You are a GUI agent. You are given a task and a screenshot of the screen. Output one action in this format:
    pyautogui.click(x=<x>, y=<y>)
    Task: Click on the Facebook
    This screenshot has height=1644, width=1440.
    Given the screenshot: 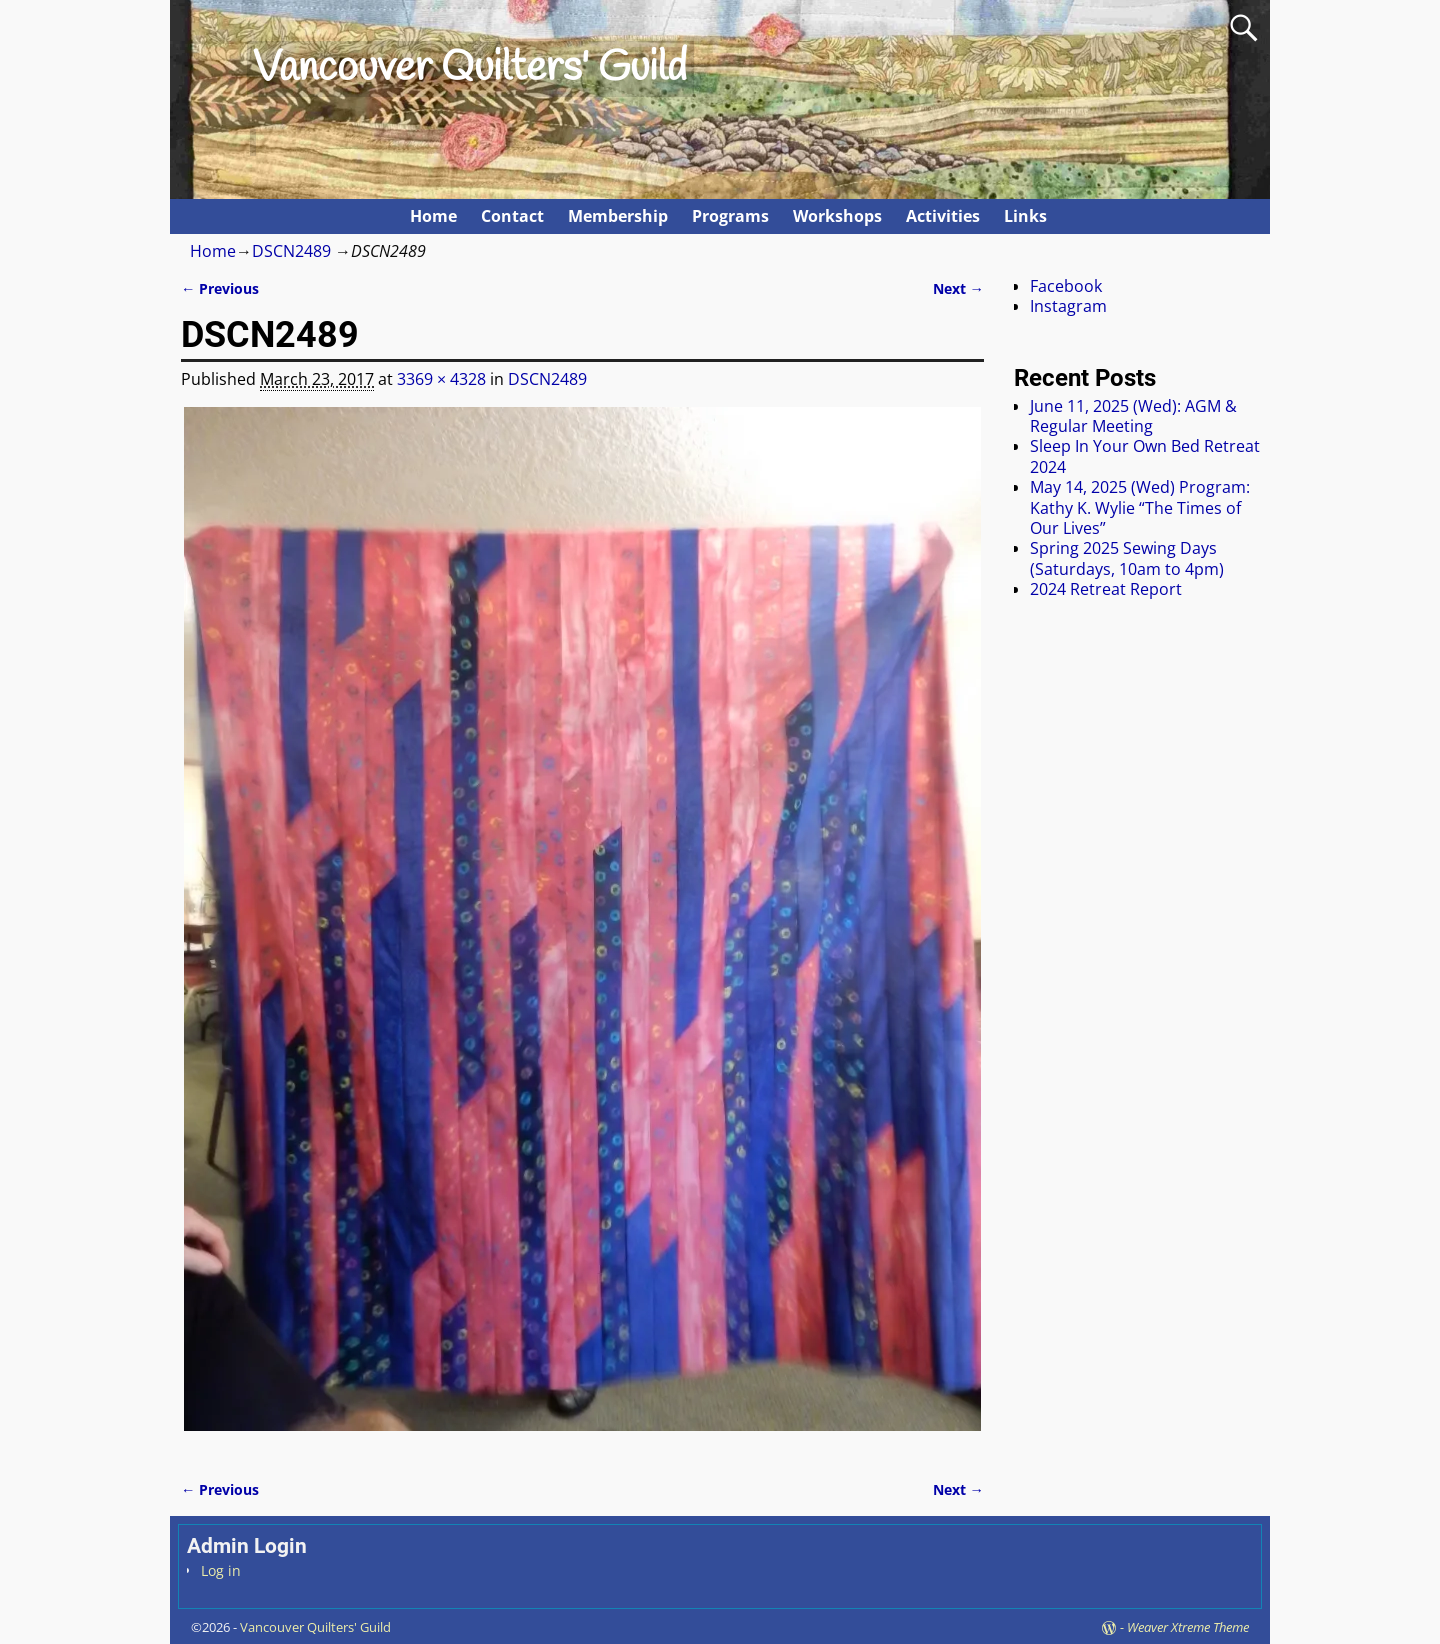 What is the action you would take?
    pyautogui.click(x=1066, y=286)
    